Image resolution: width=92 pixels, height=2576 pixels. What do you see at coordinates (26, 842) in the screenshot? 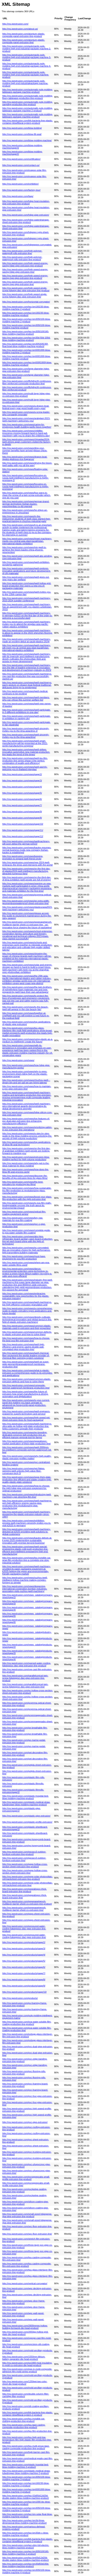
I see `http://ms.jwextrusion.com/news/jwellmachinery-will-soon-debut-the-german-k2022/` at bounding box center [26, 842].